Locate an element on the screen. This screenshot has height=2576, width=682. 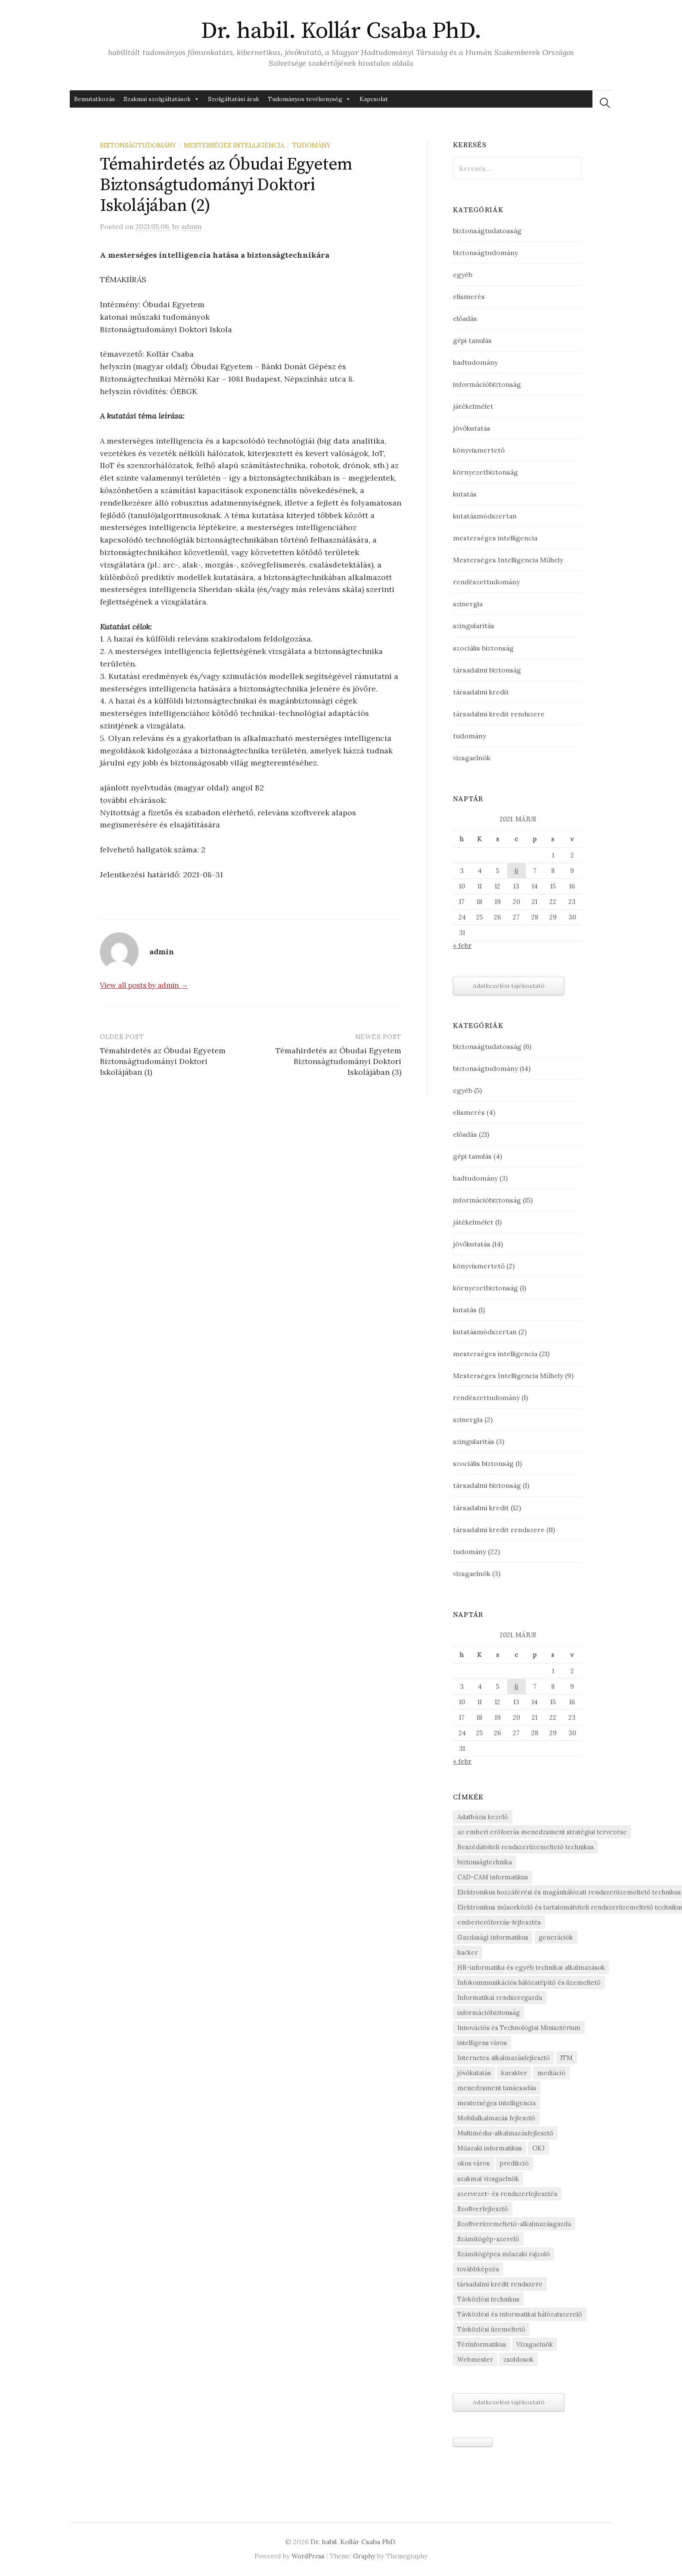
az emberi erőforrás menedzsment stratégiai tervezése [az emberi erőforrás menedzsment stratégiai tervezése (1 elem)] is located at coordinates (542, 1832).